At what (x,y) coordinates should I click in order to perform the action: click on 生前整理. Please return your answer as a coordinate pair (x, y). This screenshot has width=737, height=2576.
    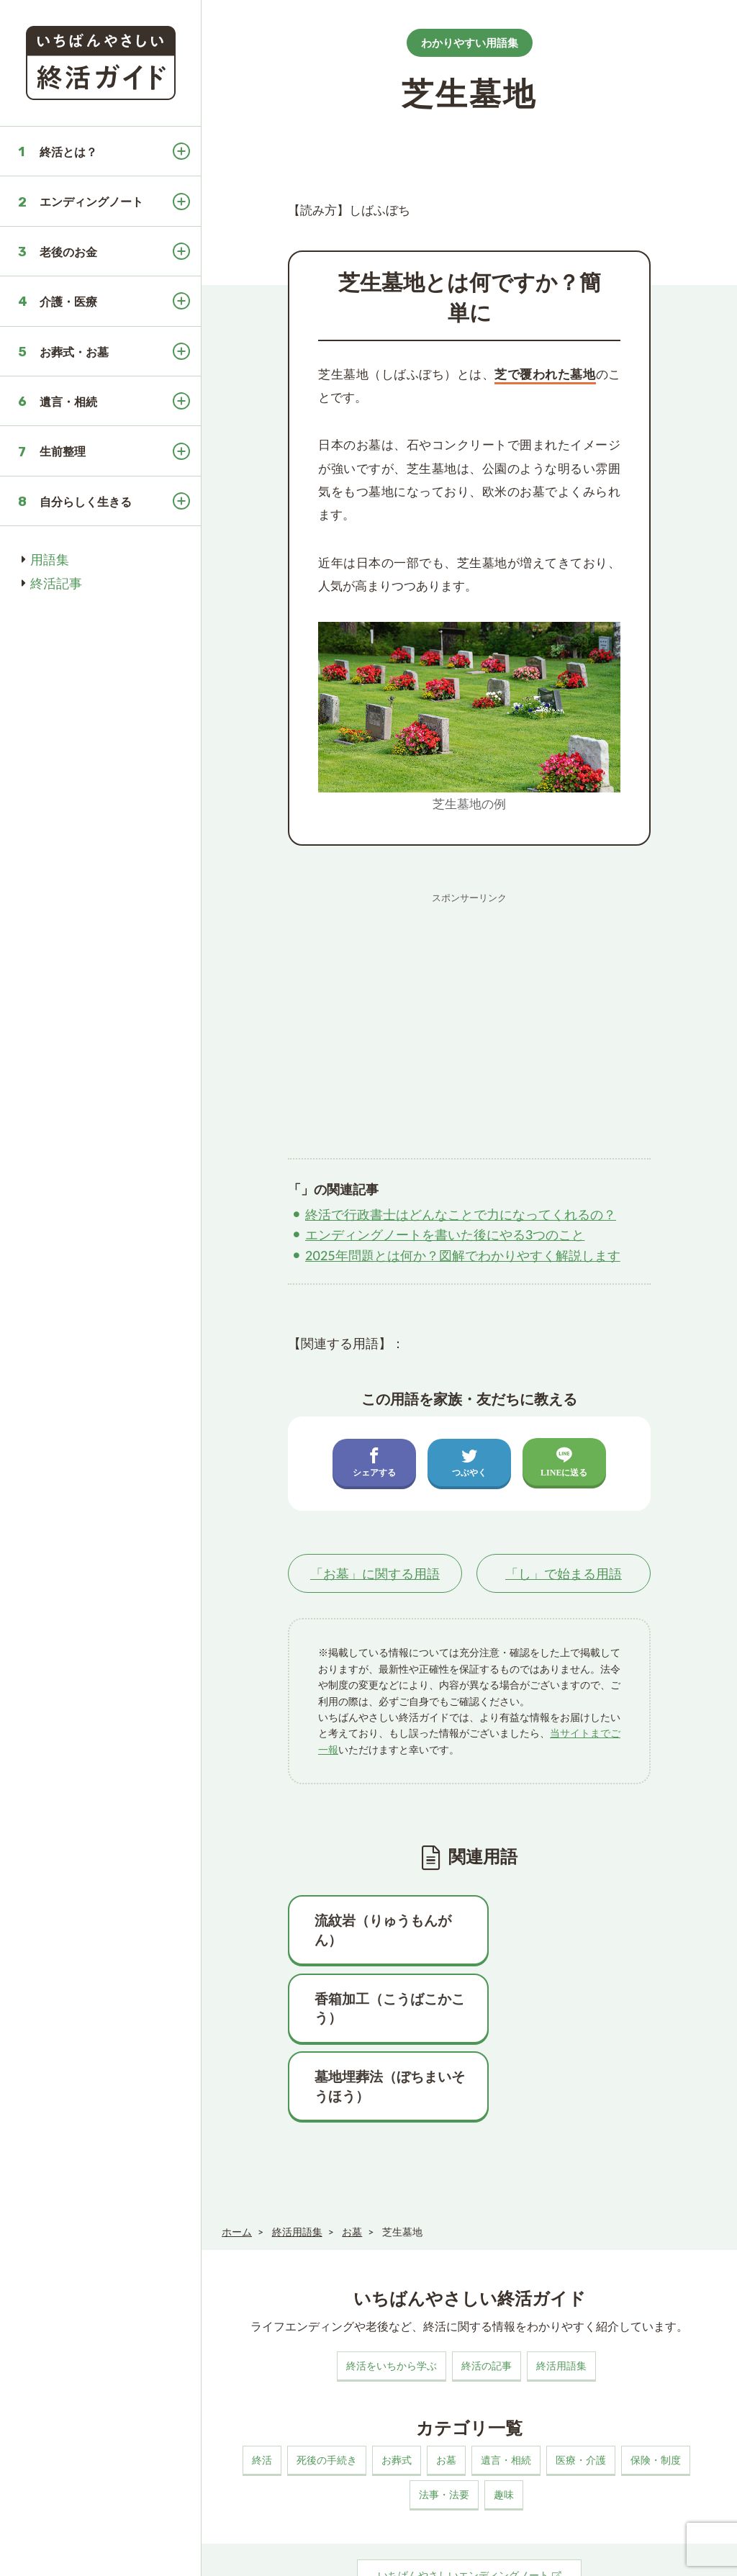
    Looking at the image, I should click on (63, 451).